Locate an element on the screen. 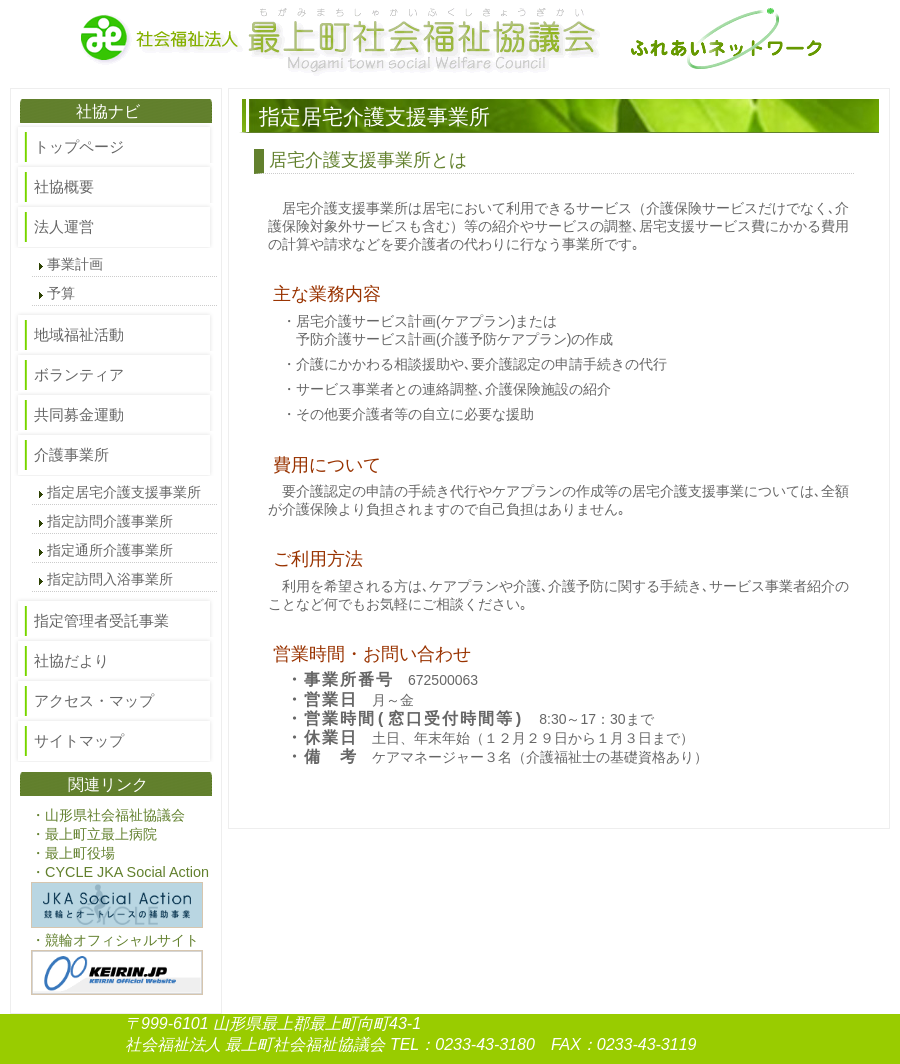 This screenshot has height=1064, width=900. 指定居宅介護支援事業所 is located at coordinates (124, 492).